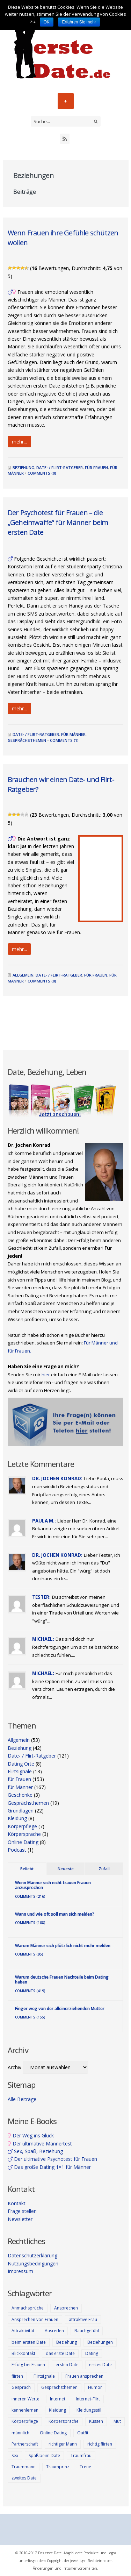 This screenshot has height=2576, width=131. What do you see at coordinates (24, 1834) in the screenshot?
I see `Körpersprache` at bounding box center [24, 1834].